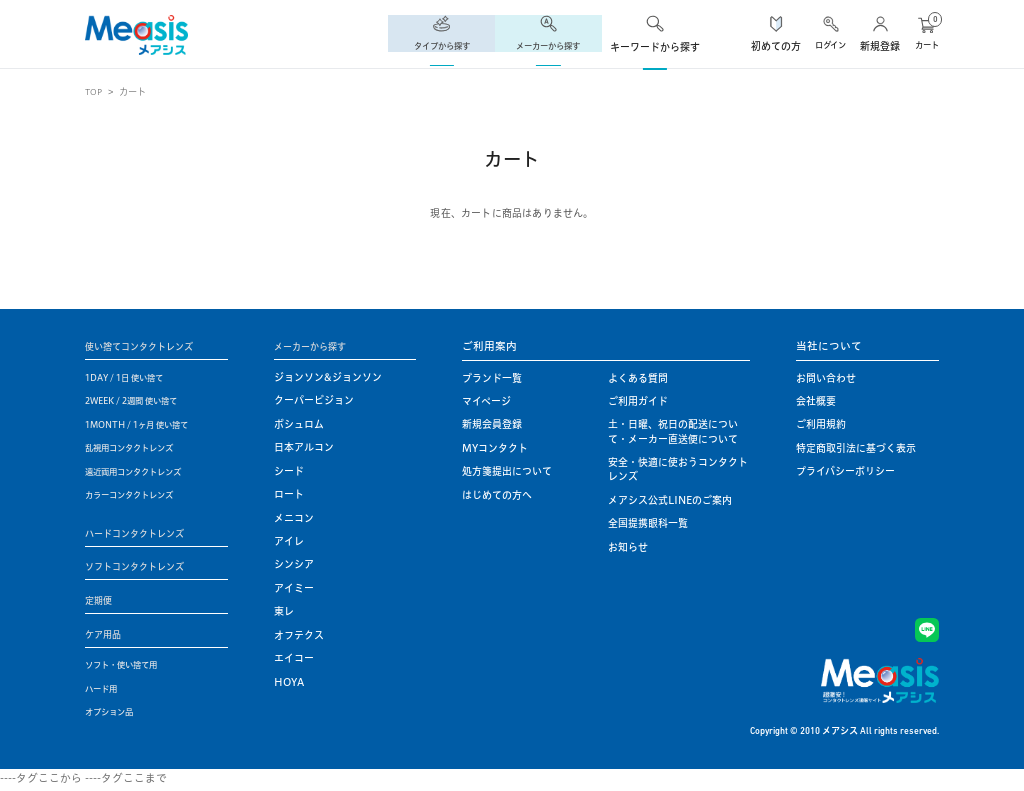 This screenshot has width=1024, height=791. What do you see at coordinates (140, 495) in the screenshot?
I see `カラーコンタクトレンズ` at bounding box center [140, 495].